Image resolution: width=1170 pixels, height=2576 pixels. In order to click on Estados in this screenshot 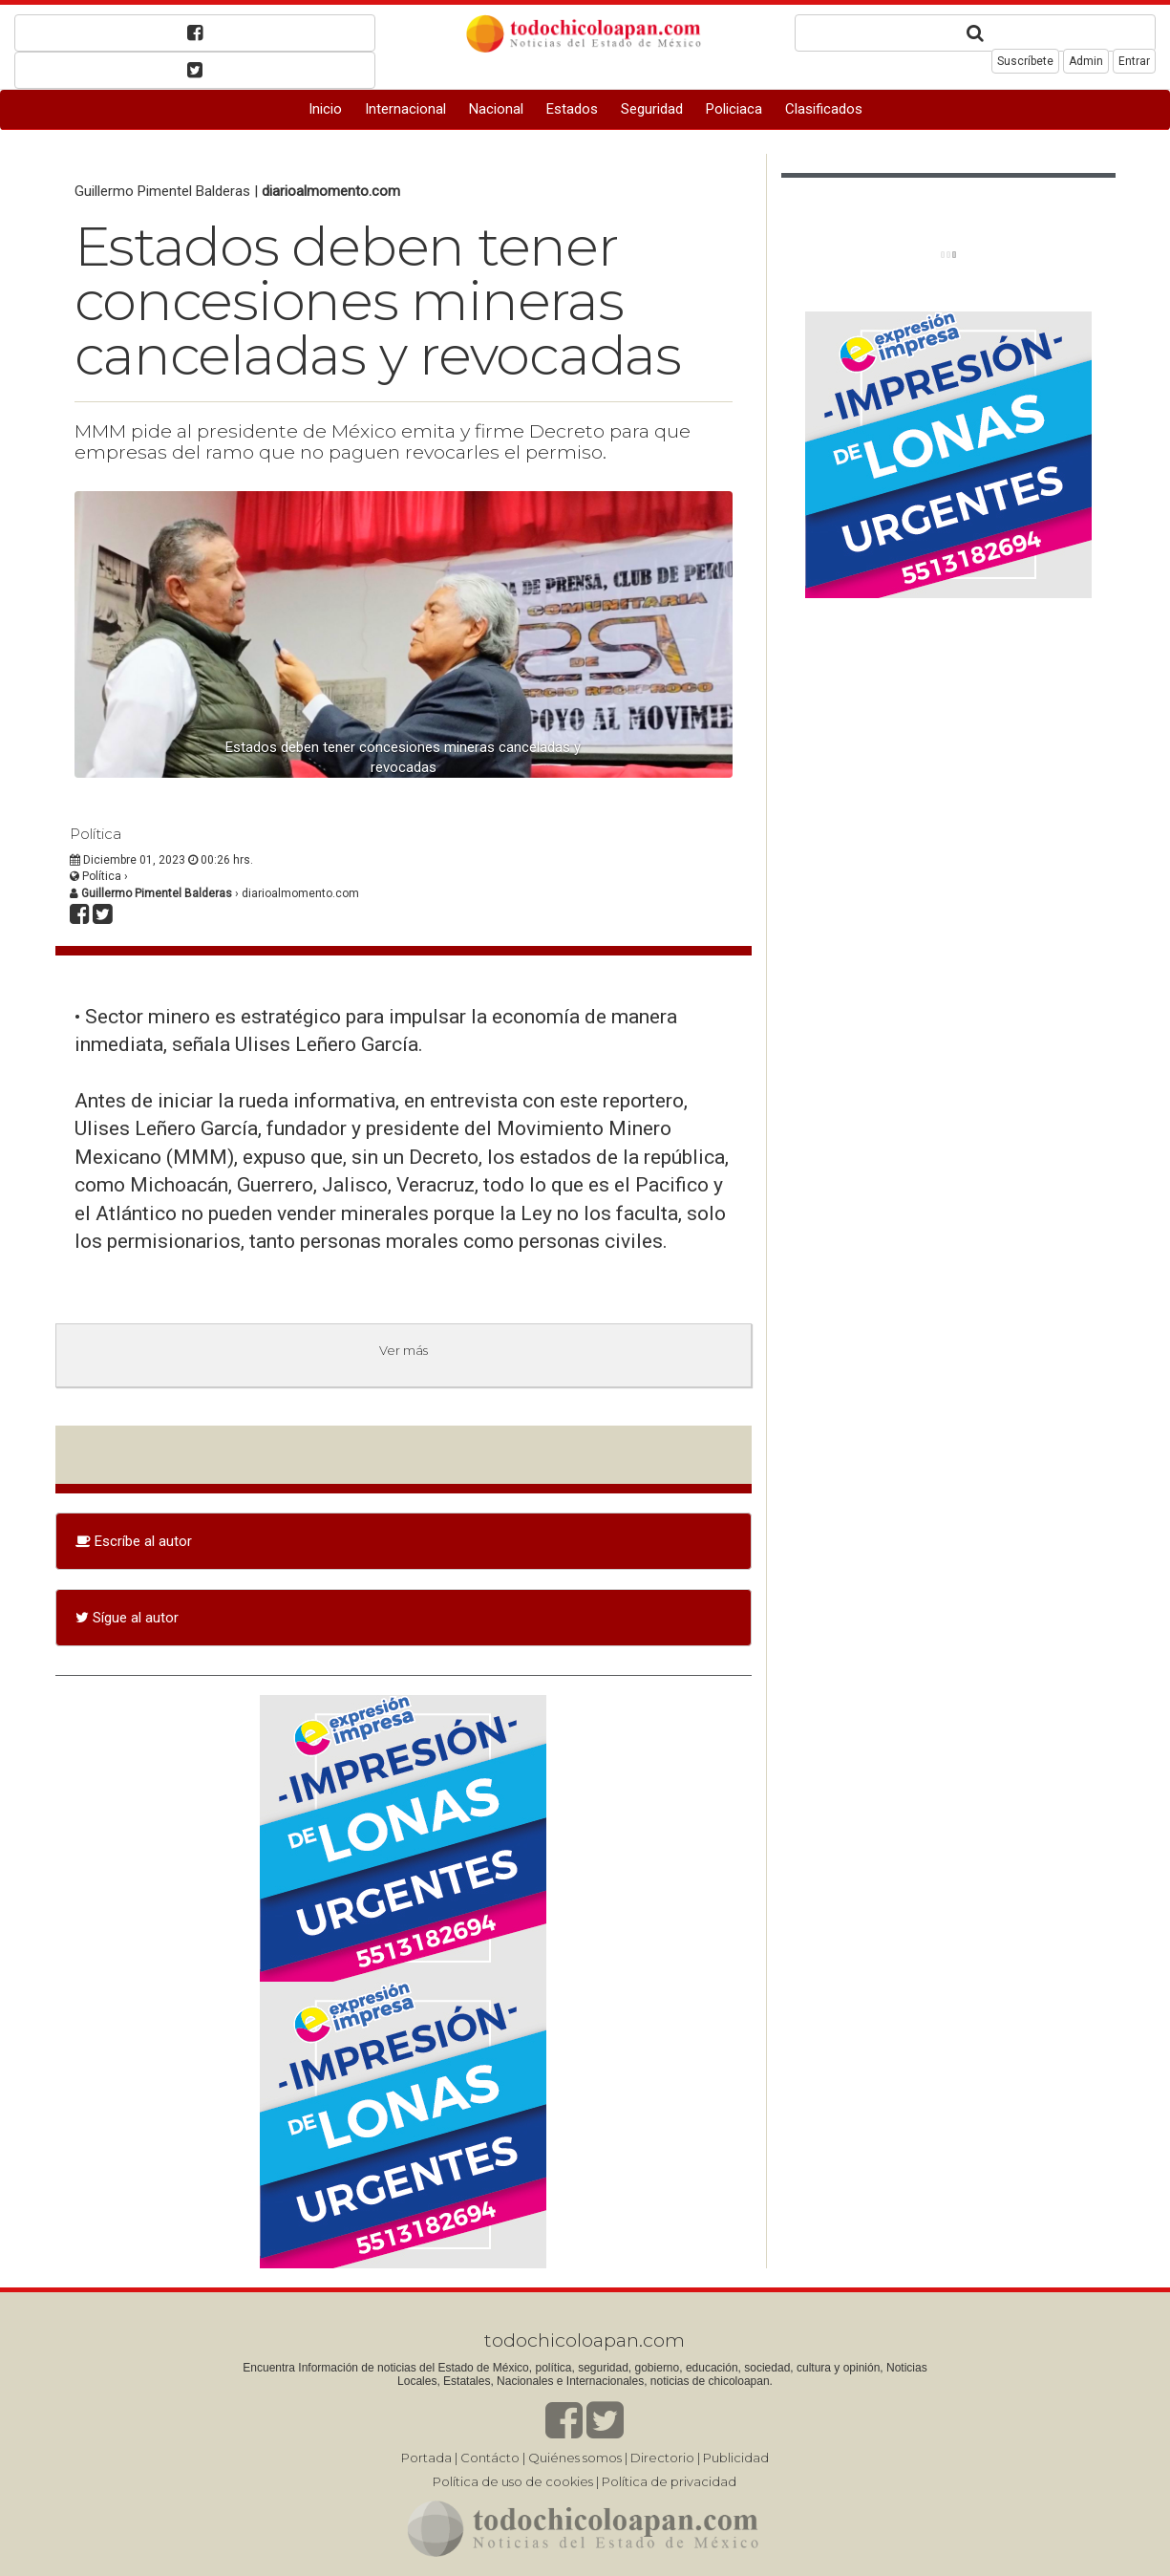, I will do `click(572, 109)`.